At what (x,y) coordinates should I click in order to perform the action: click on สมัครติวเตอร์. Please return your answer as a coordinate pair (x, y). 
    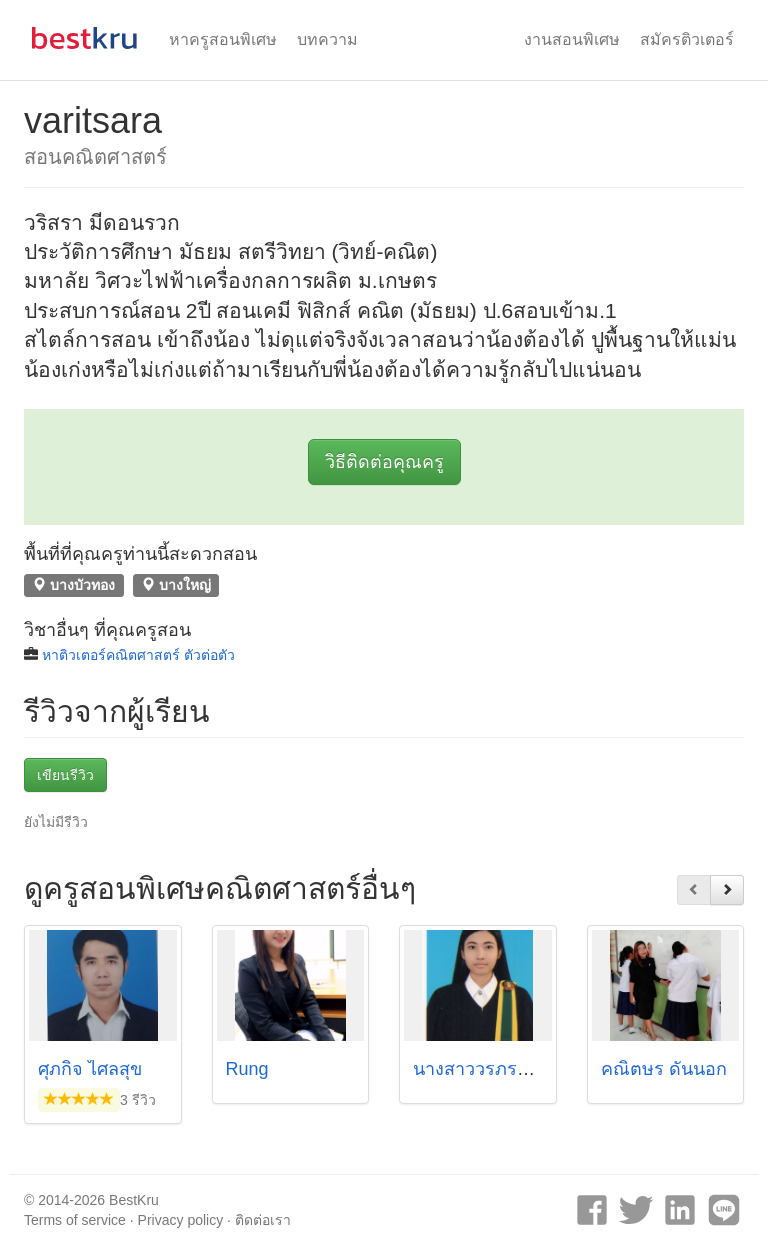
    Looking at the image, I should click on (687, 39).